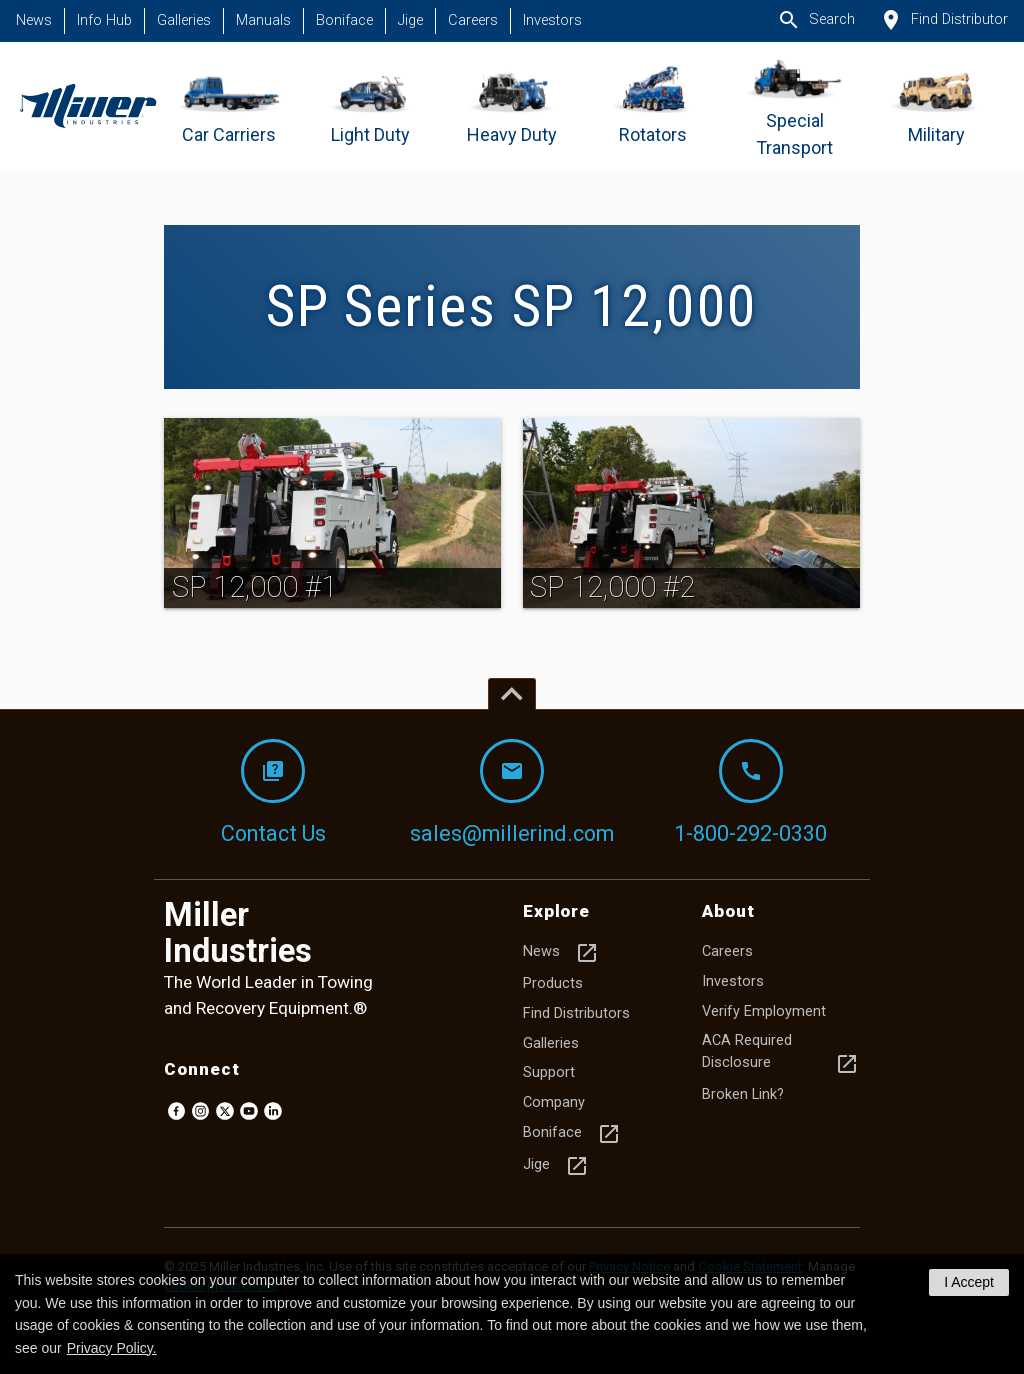  What do you see at coordinates (104, 20) in the screenshot?
I see `Info Hub` at bounding box center [104, 20].